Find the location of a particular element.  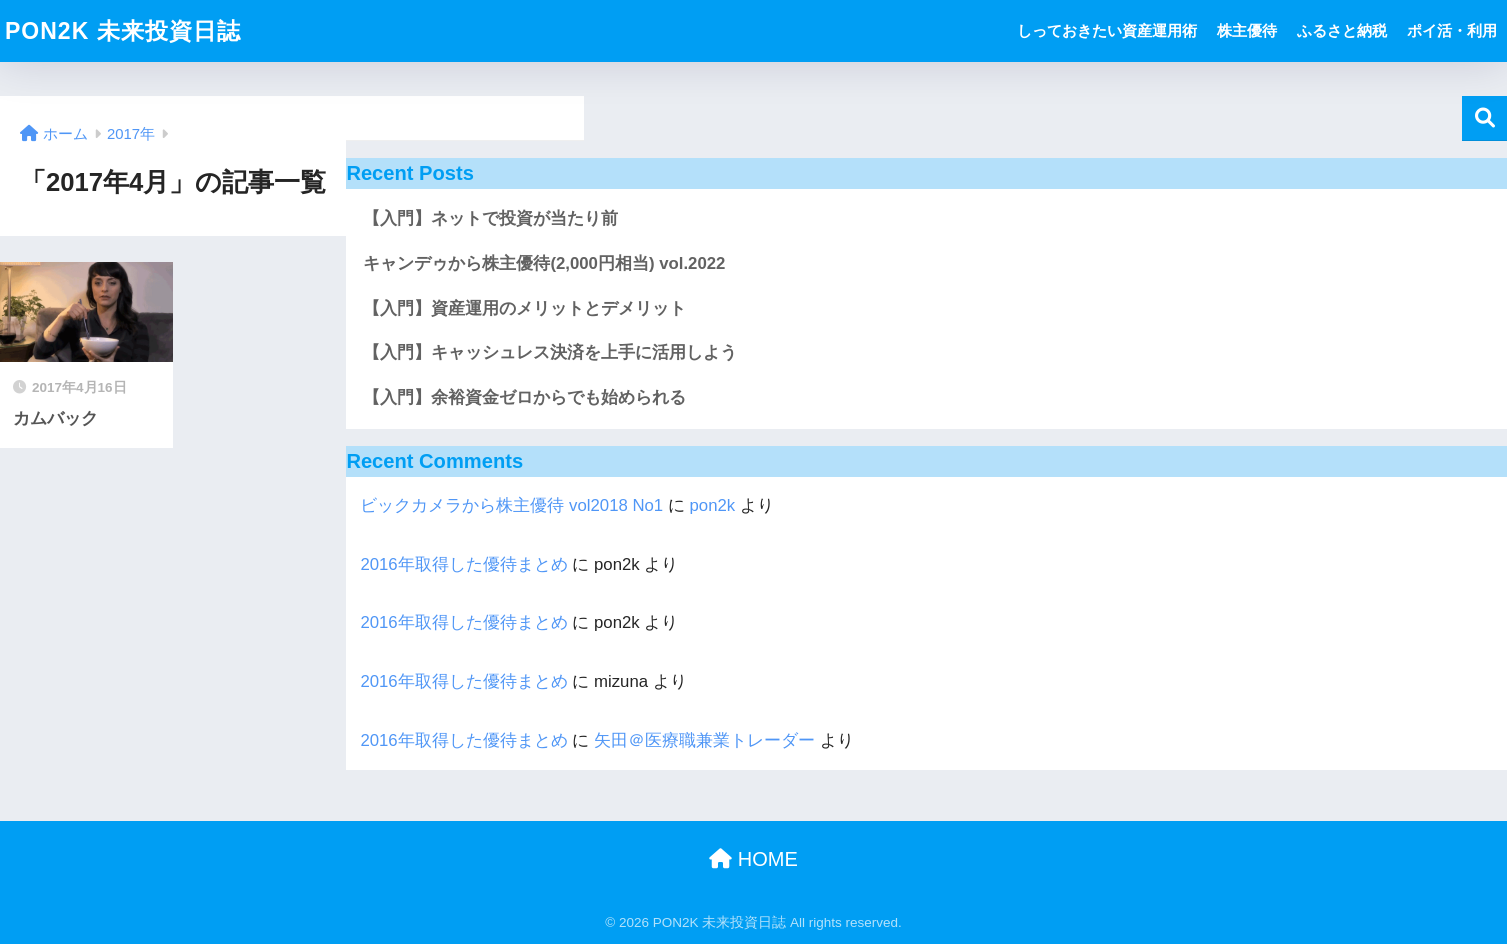

株主優待 is located at coordinates (1247, 30).